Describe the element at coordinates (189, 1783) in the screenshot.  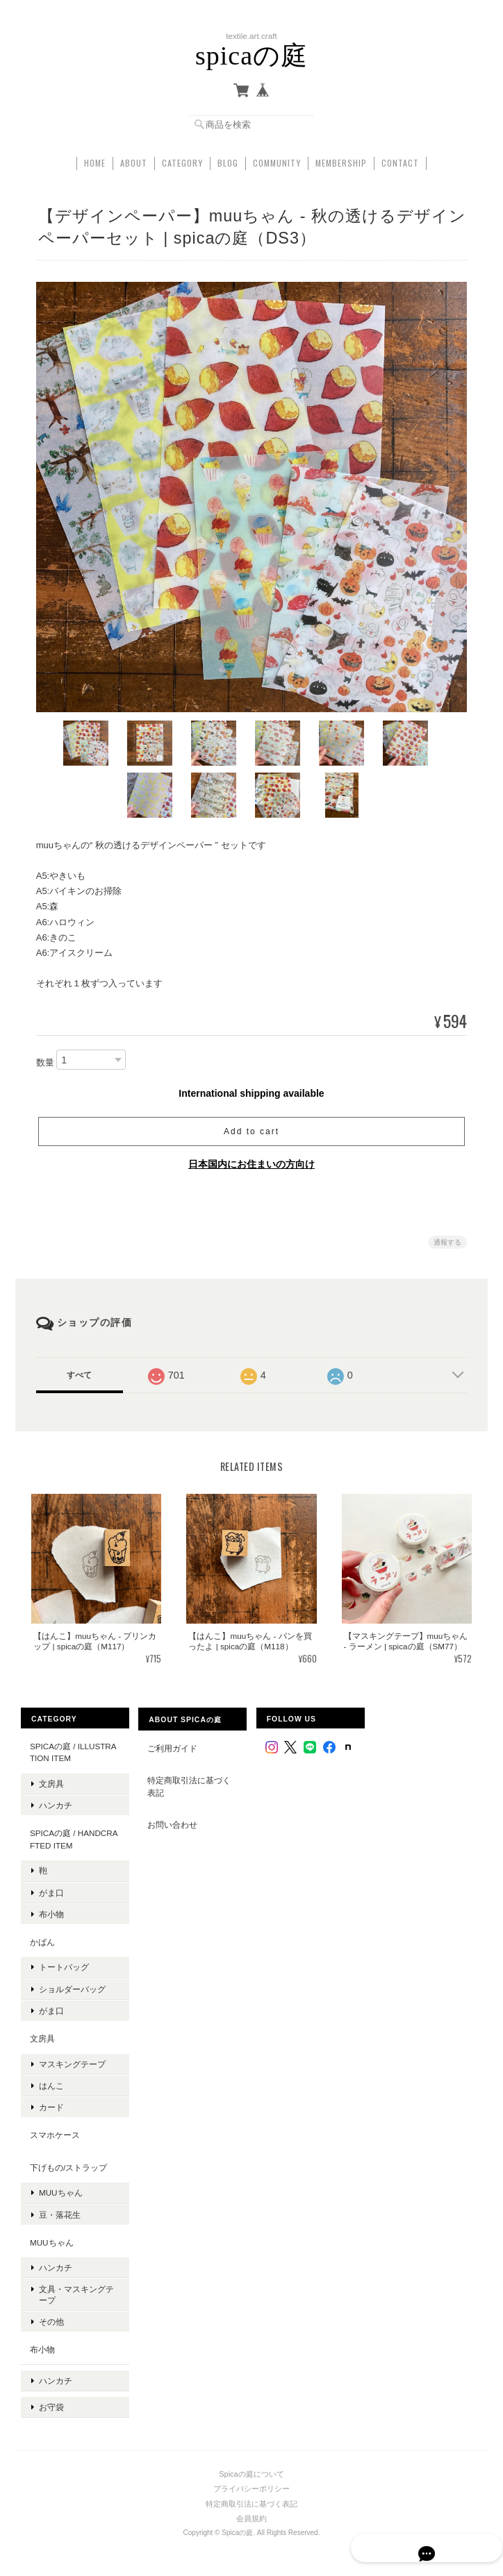
I see `特定商取引法に基づく表記` at that location.